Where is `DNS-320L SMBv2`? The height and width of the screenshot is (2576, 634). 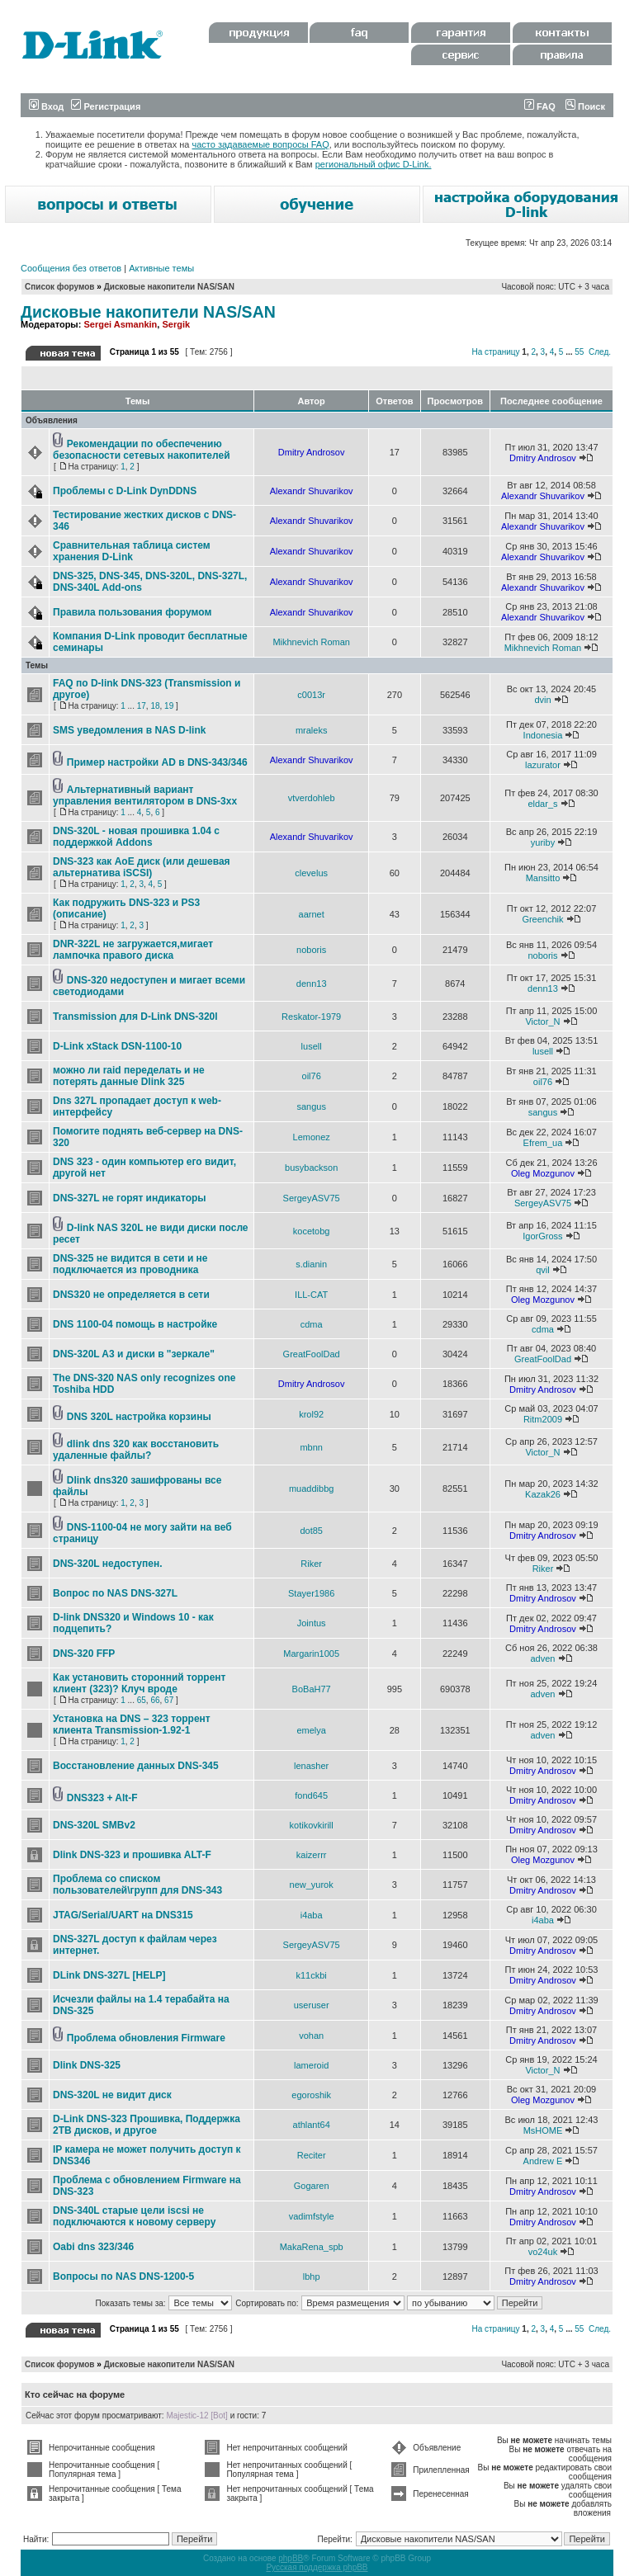
DNS-320L SMBv2 is located at coordinates (94, 1825).